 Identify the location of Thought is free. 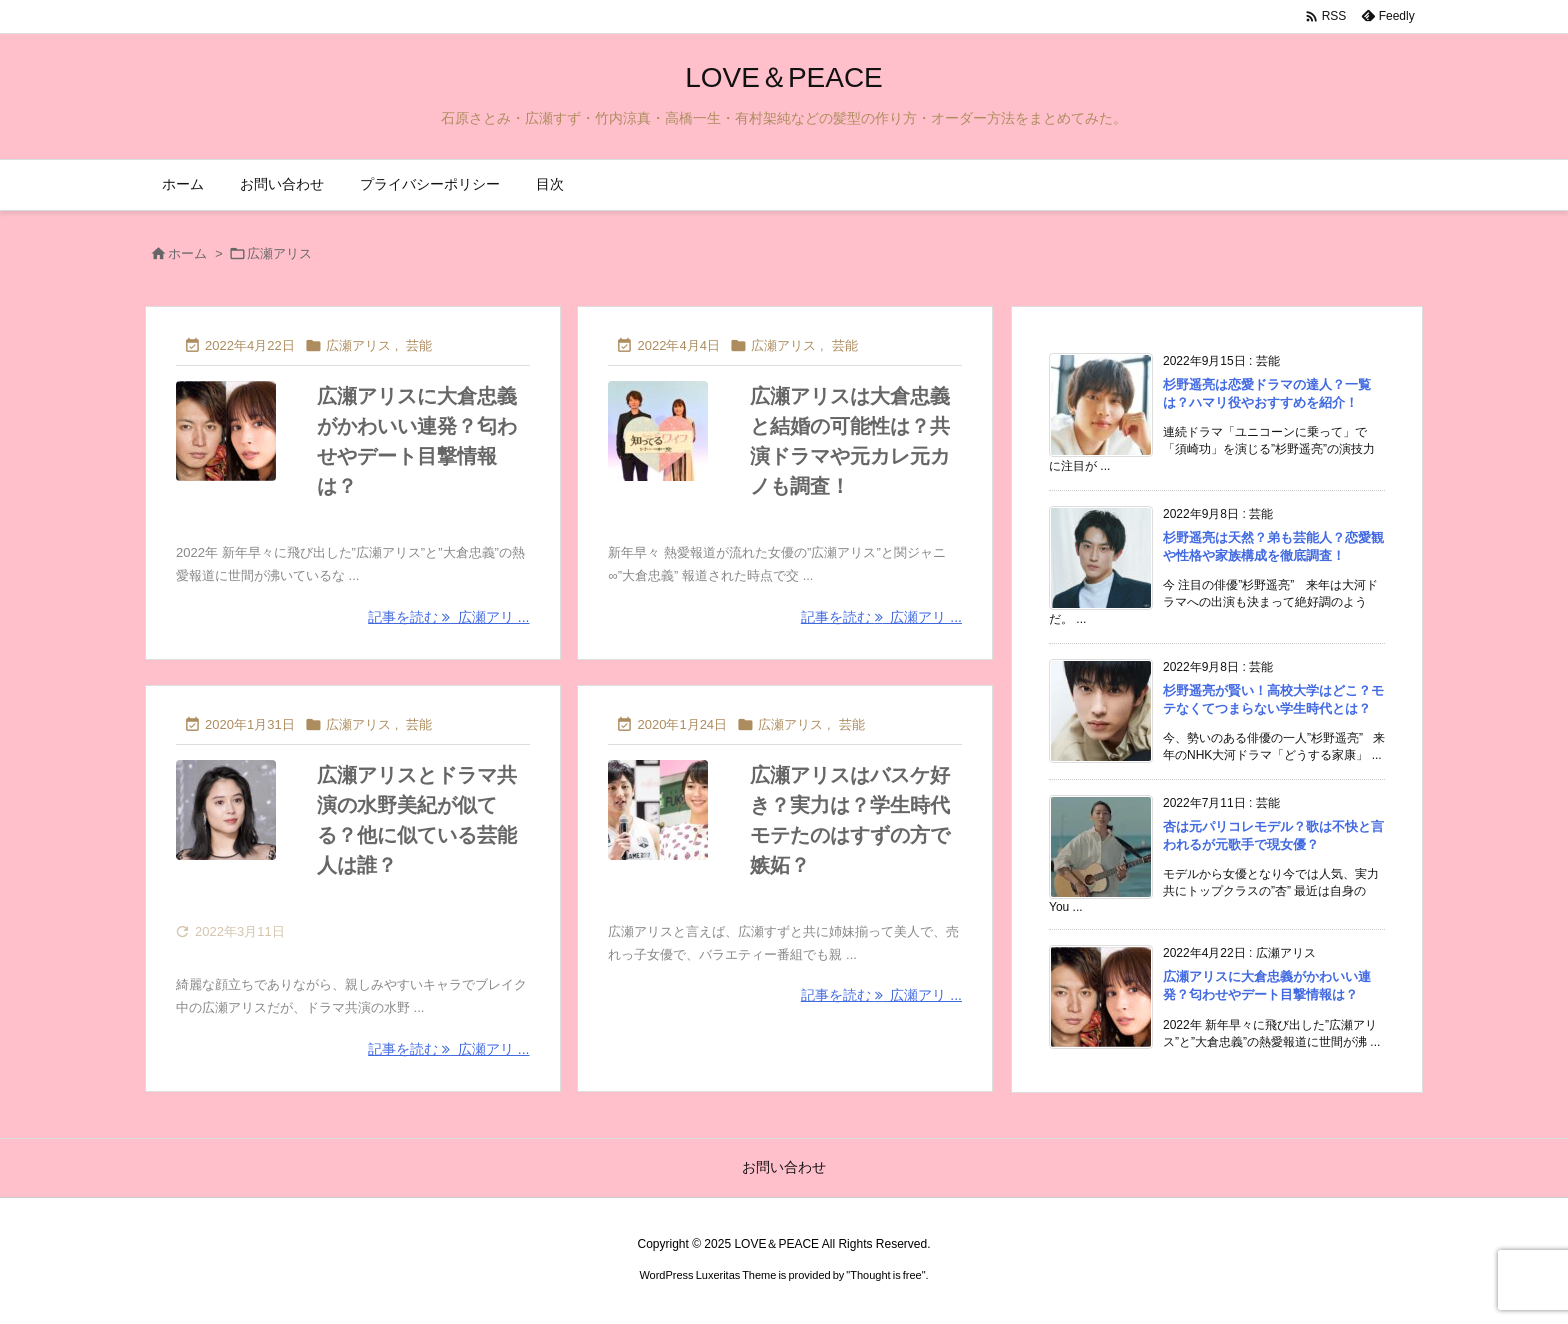
(885, 1275).